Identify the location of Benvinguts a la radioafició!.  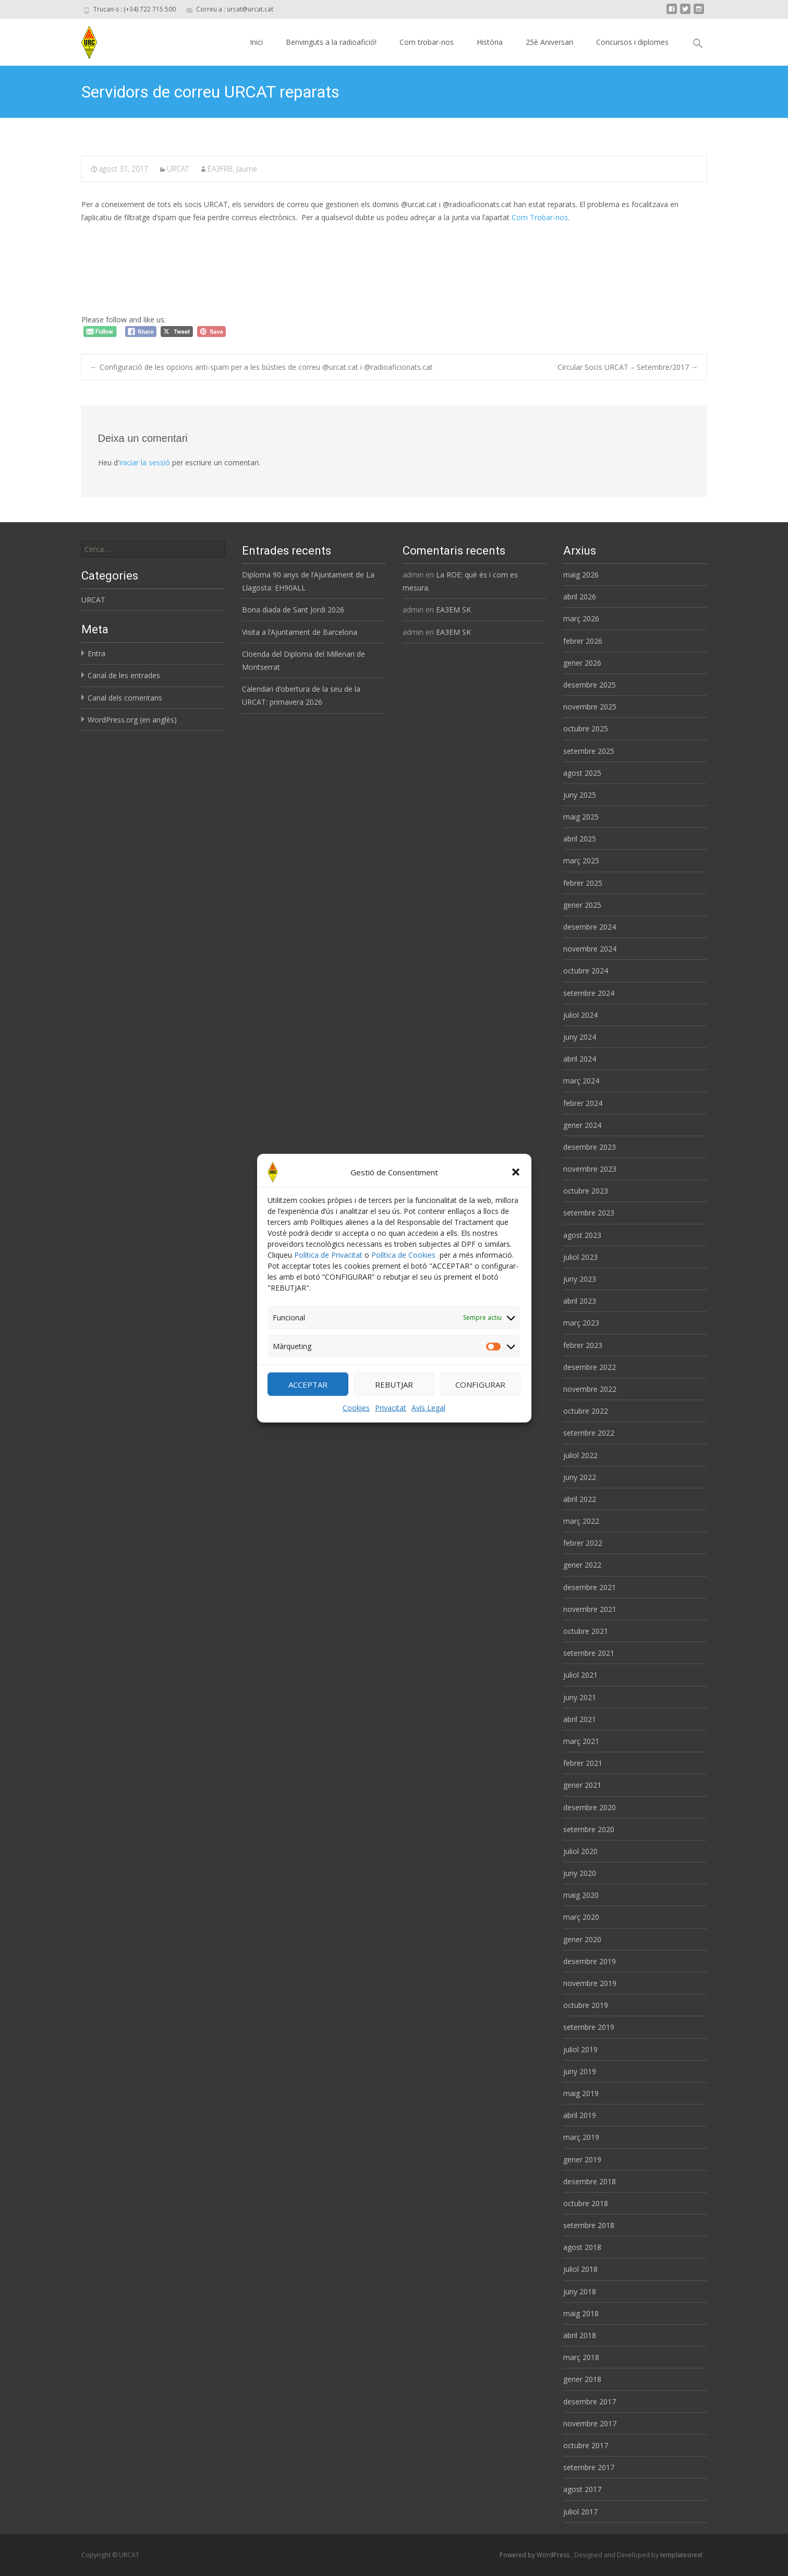
(331, 42).